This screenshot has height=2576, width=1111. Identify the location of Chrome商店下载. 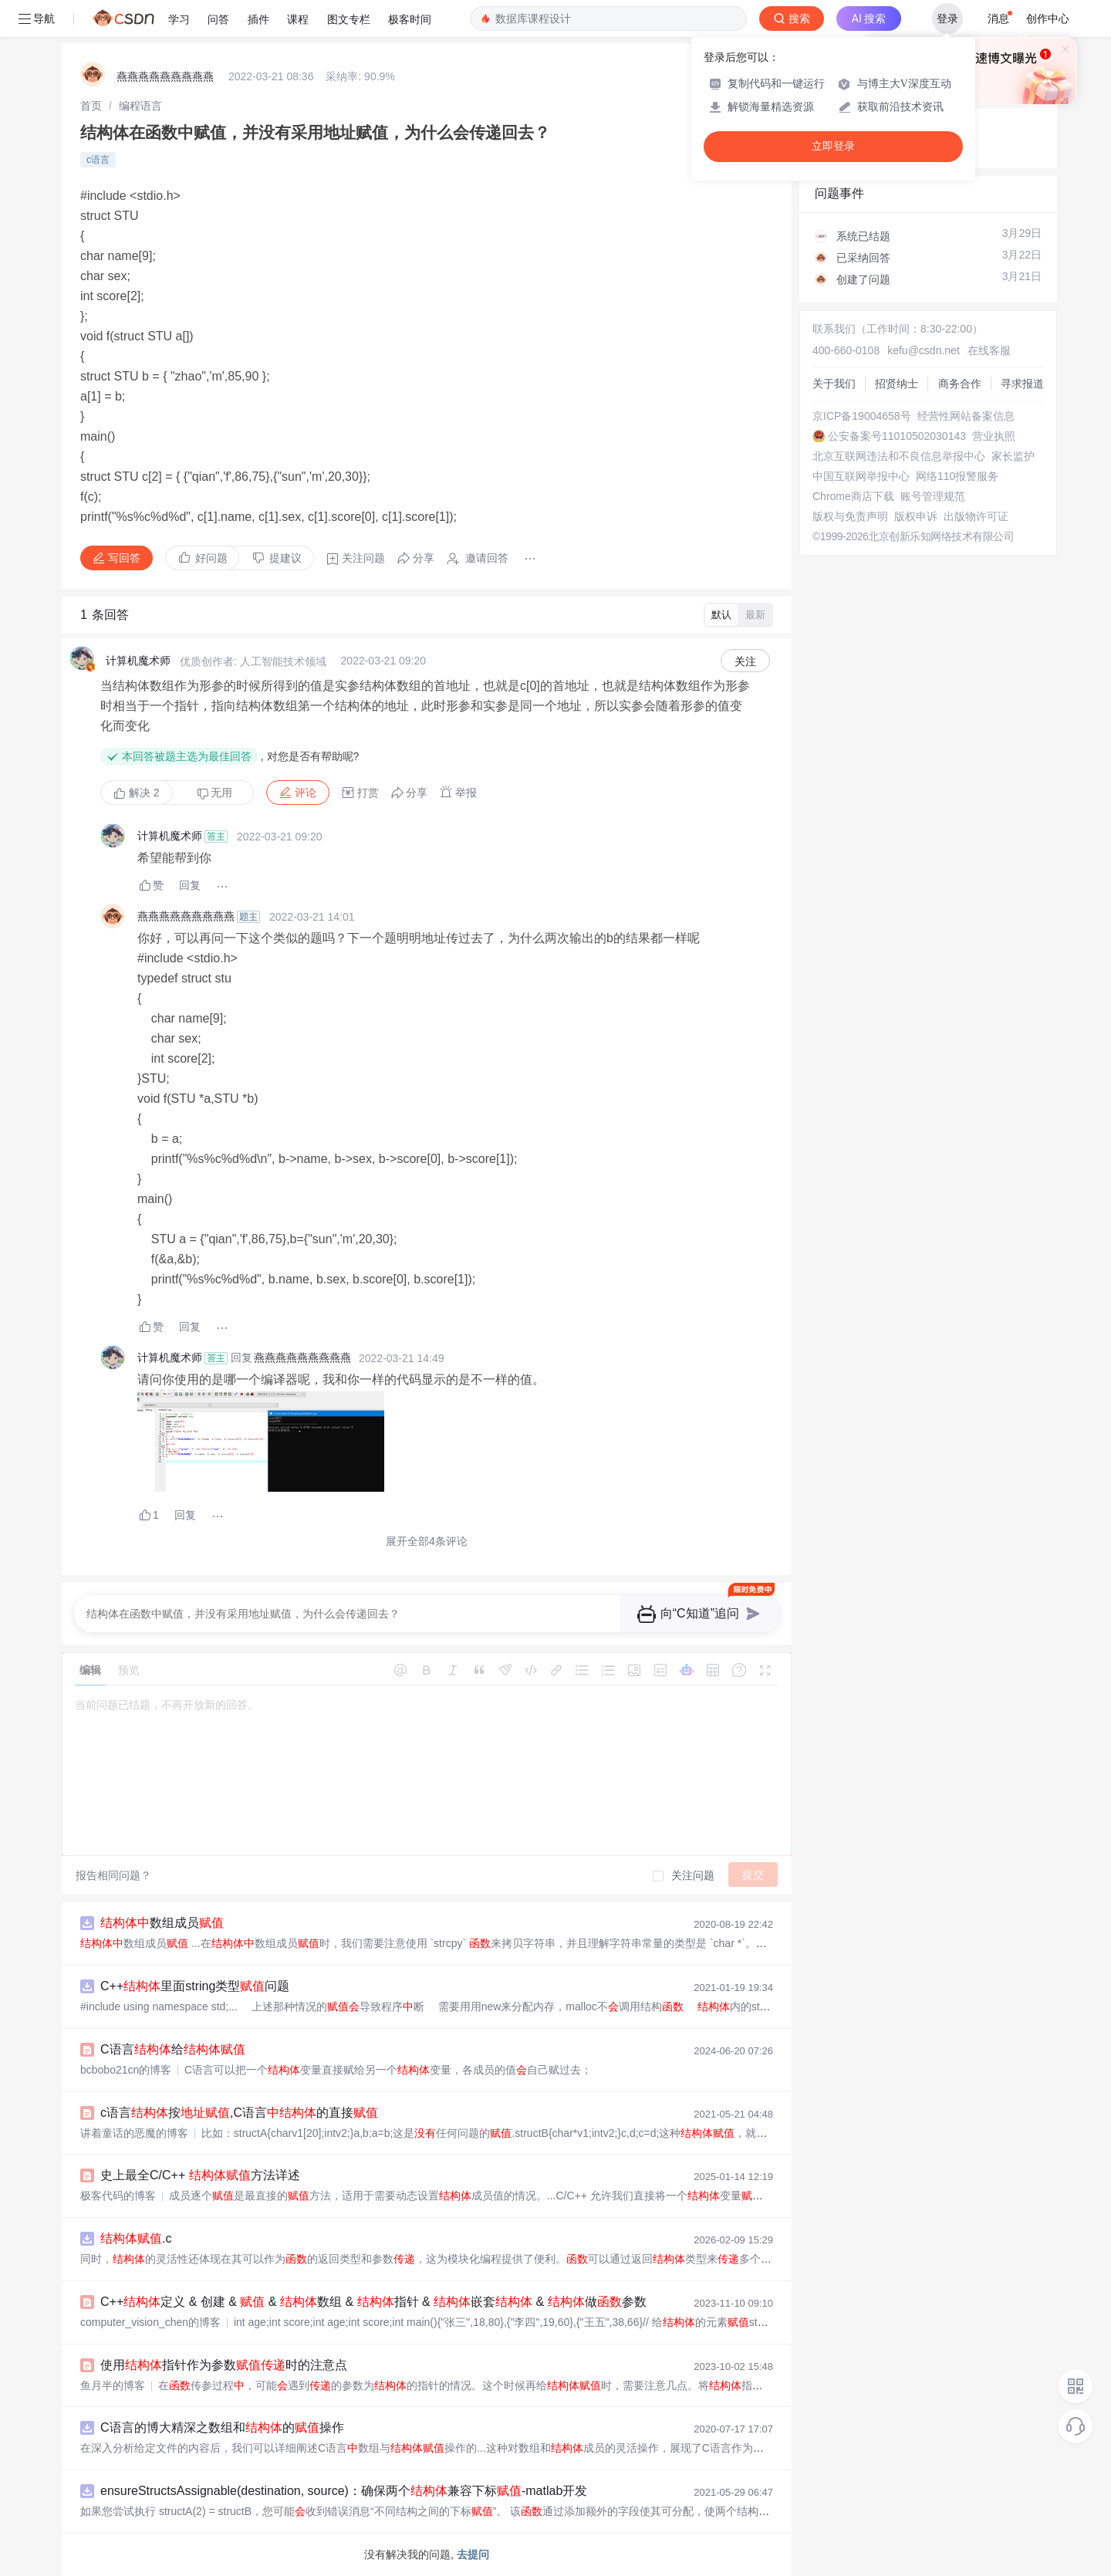
(853, 496).